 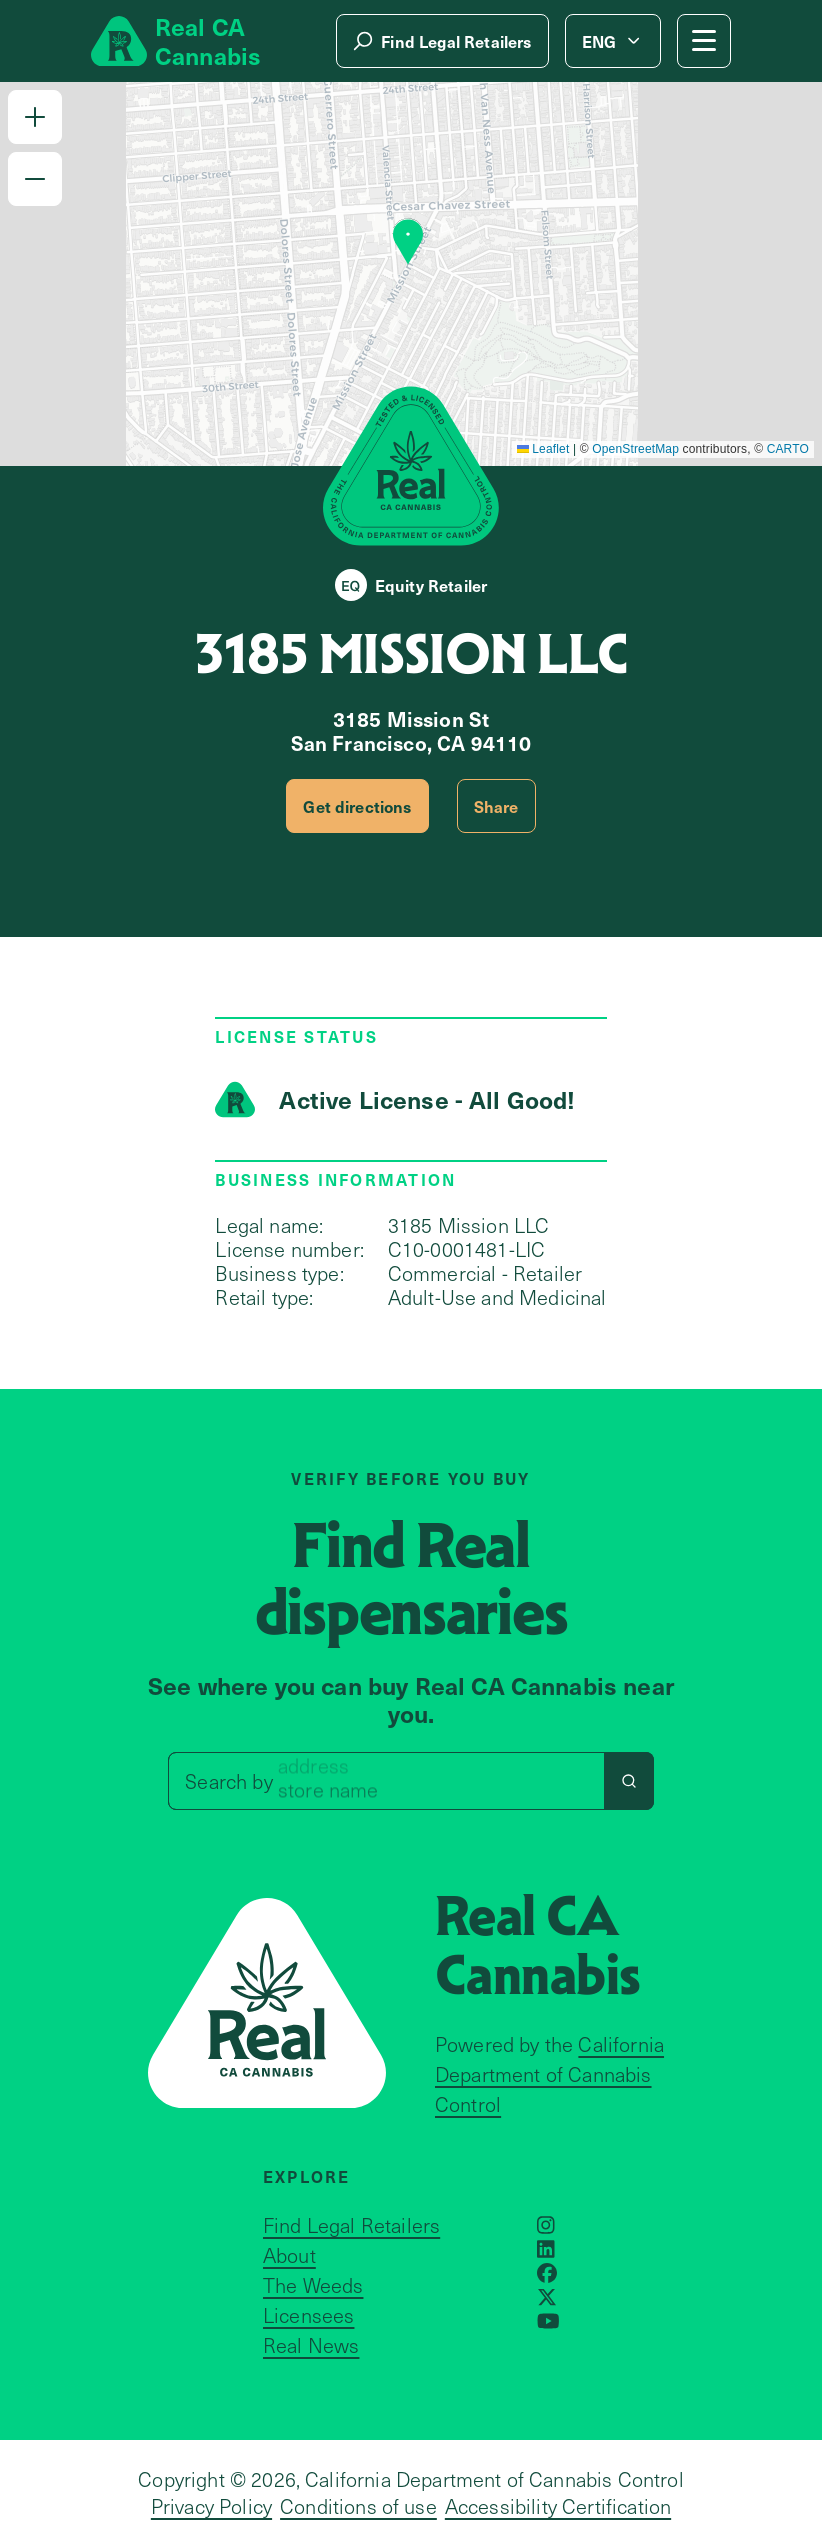 I want to click on Privacy Policy, so click(x=211, y=2506).